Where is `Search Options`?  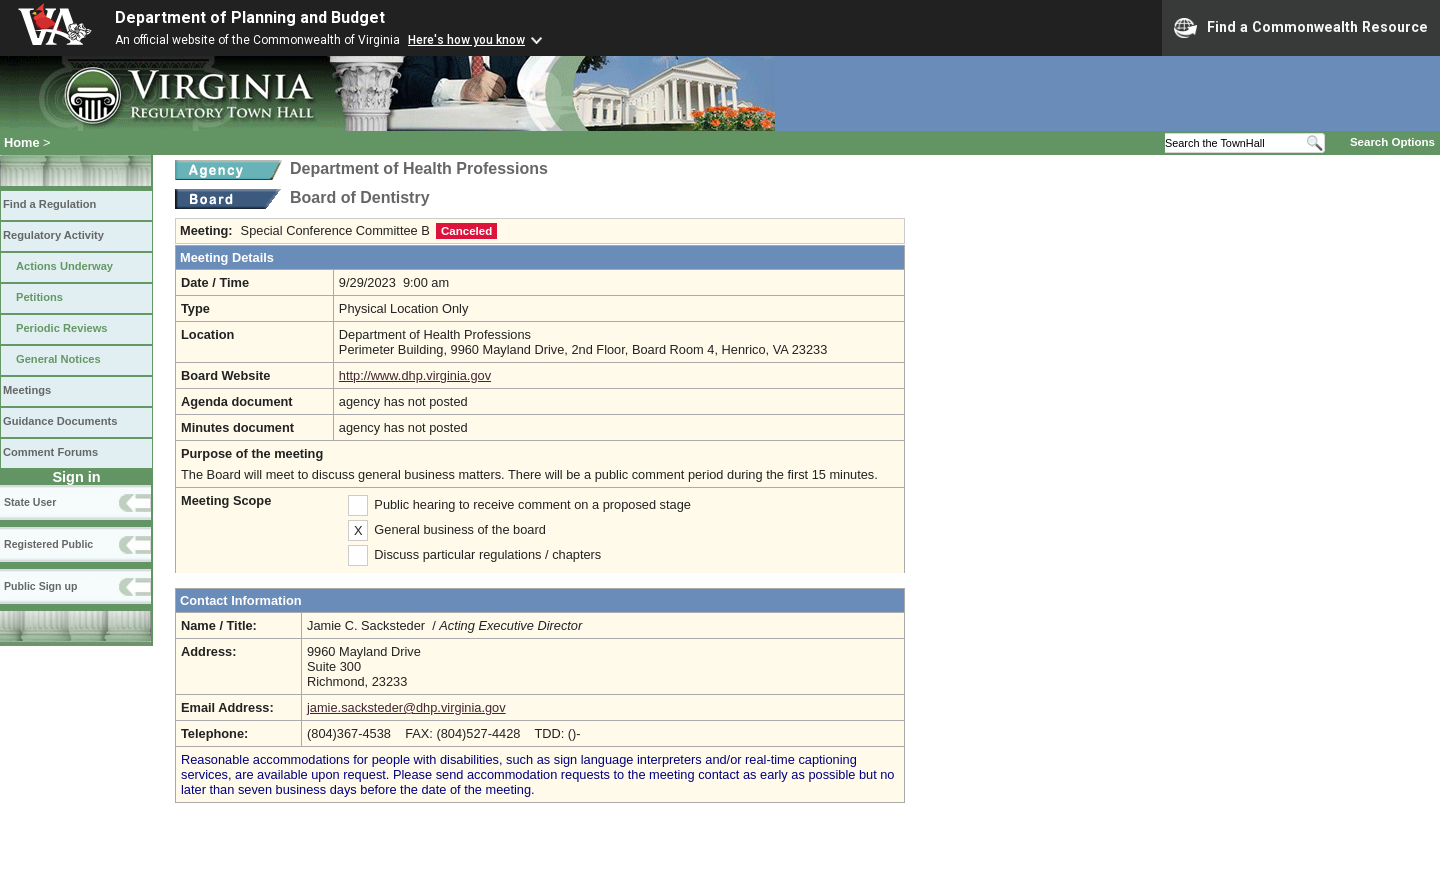
Search Options is located at coordinates (1392, 142).